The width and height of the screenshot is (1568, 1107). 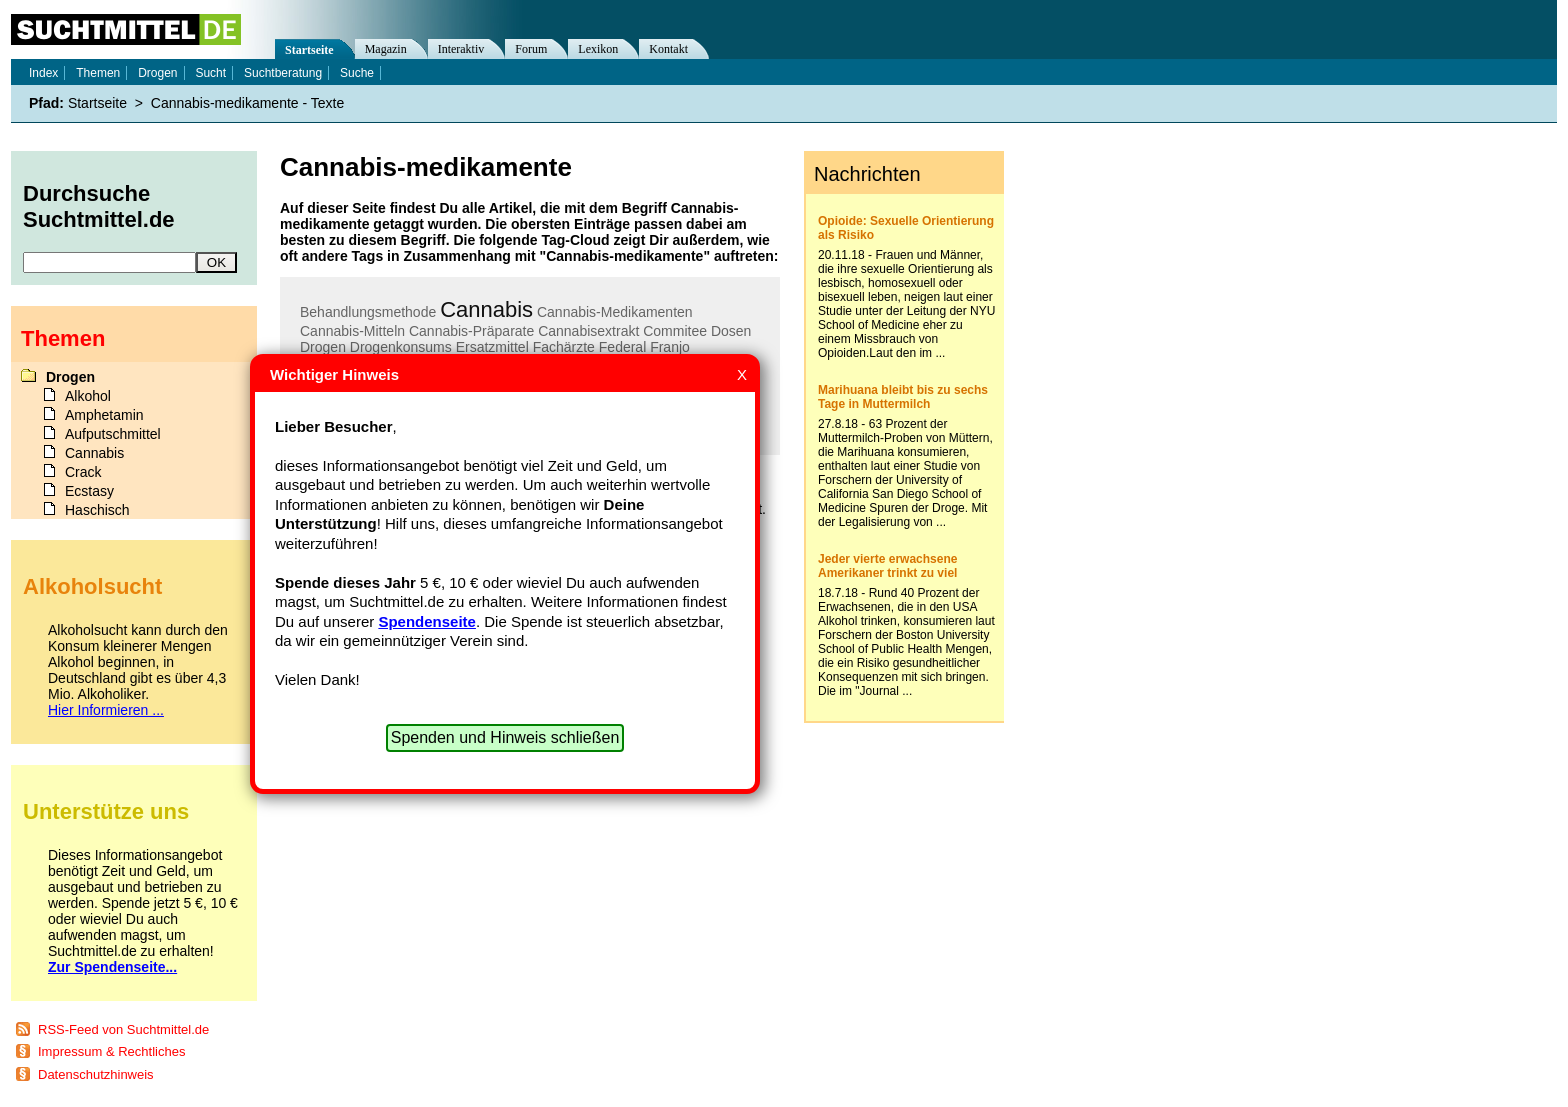 I want to click on RSS-Feed von Suchtmittel.de, so click(x=123, y=1029).